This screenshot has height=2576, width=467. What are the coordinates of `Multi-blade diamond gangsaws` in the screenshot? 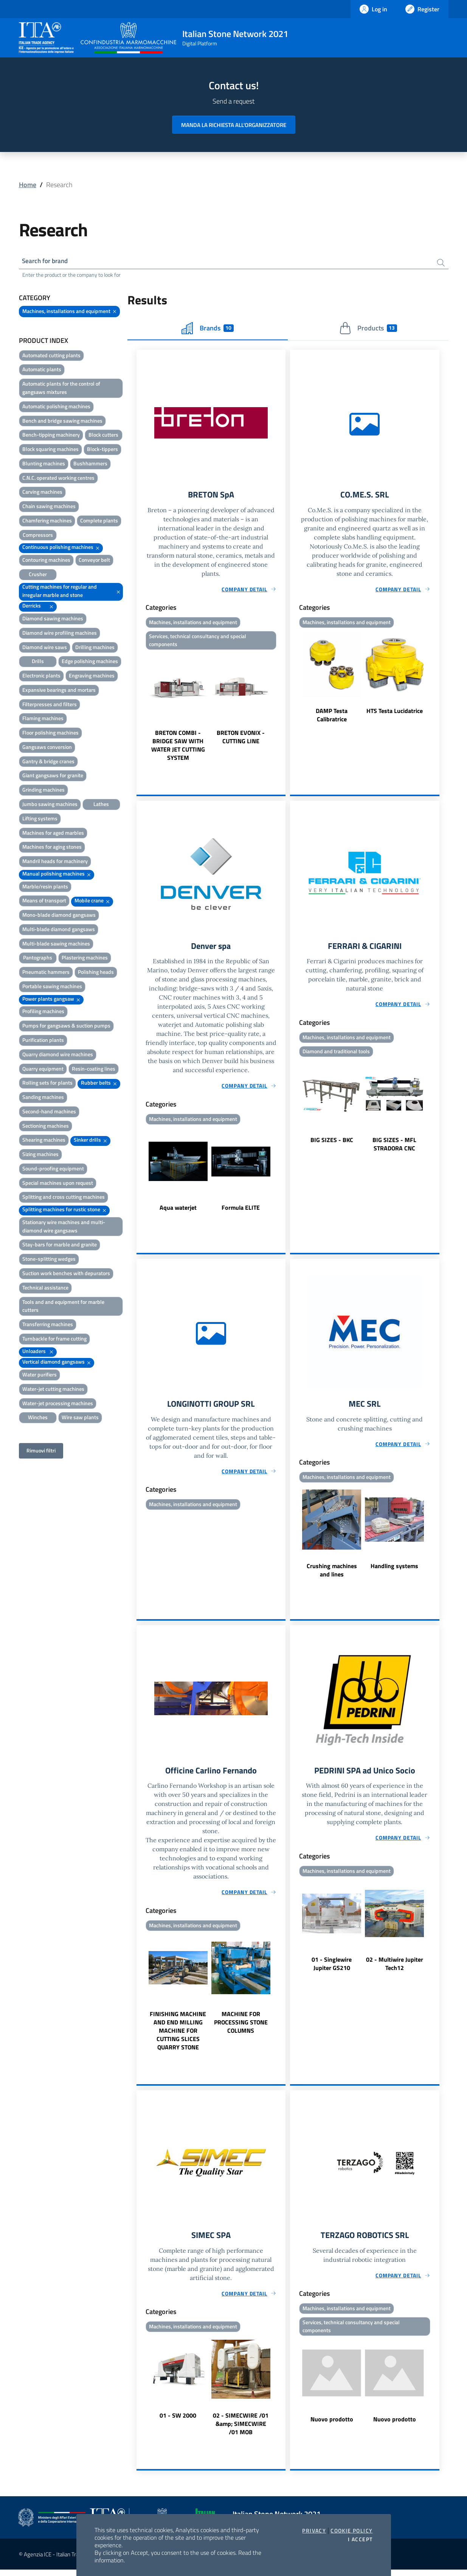 It's located at (58, 930).